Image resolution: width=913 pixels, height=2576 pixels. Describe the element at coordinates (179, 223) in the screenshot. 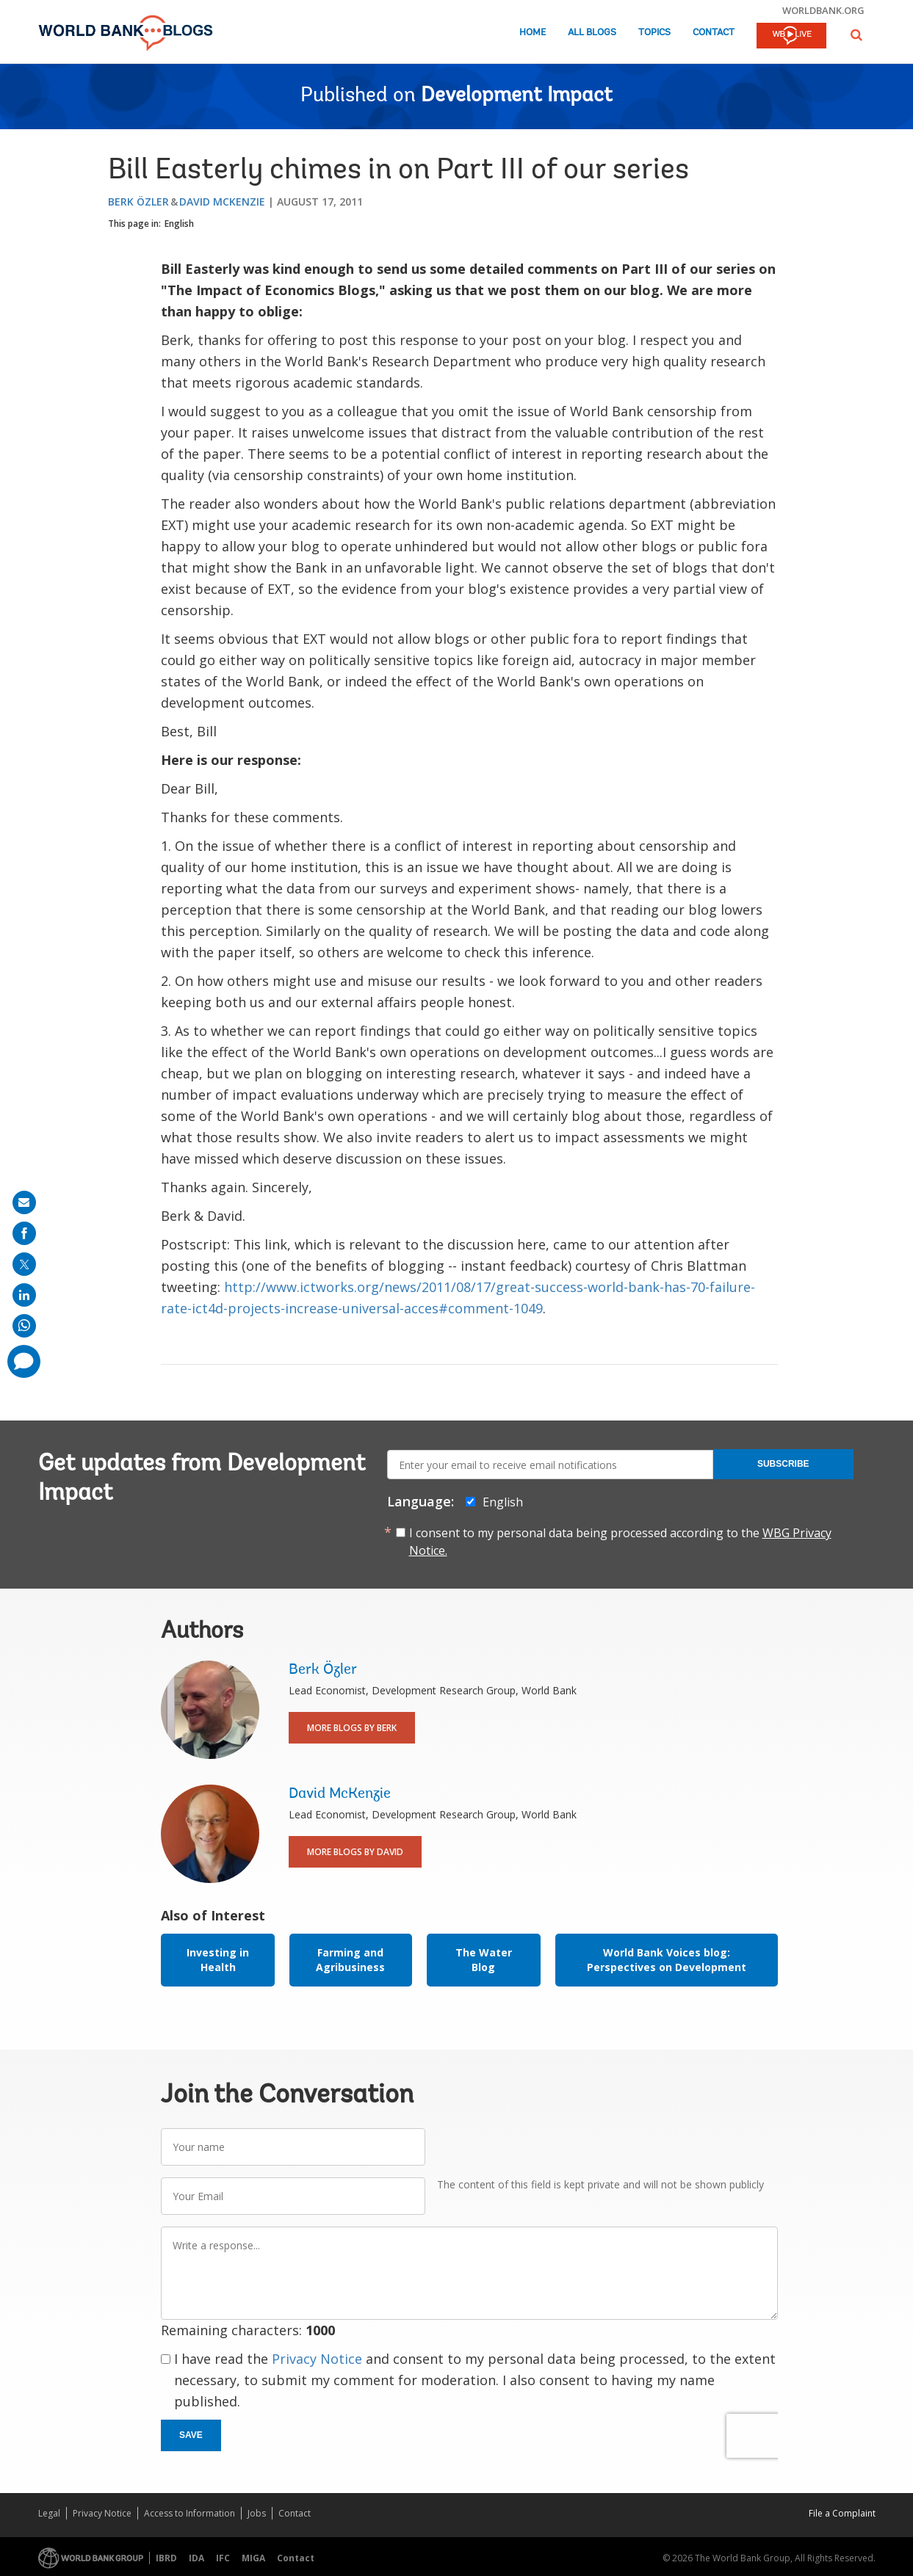

I see `English` at that location.